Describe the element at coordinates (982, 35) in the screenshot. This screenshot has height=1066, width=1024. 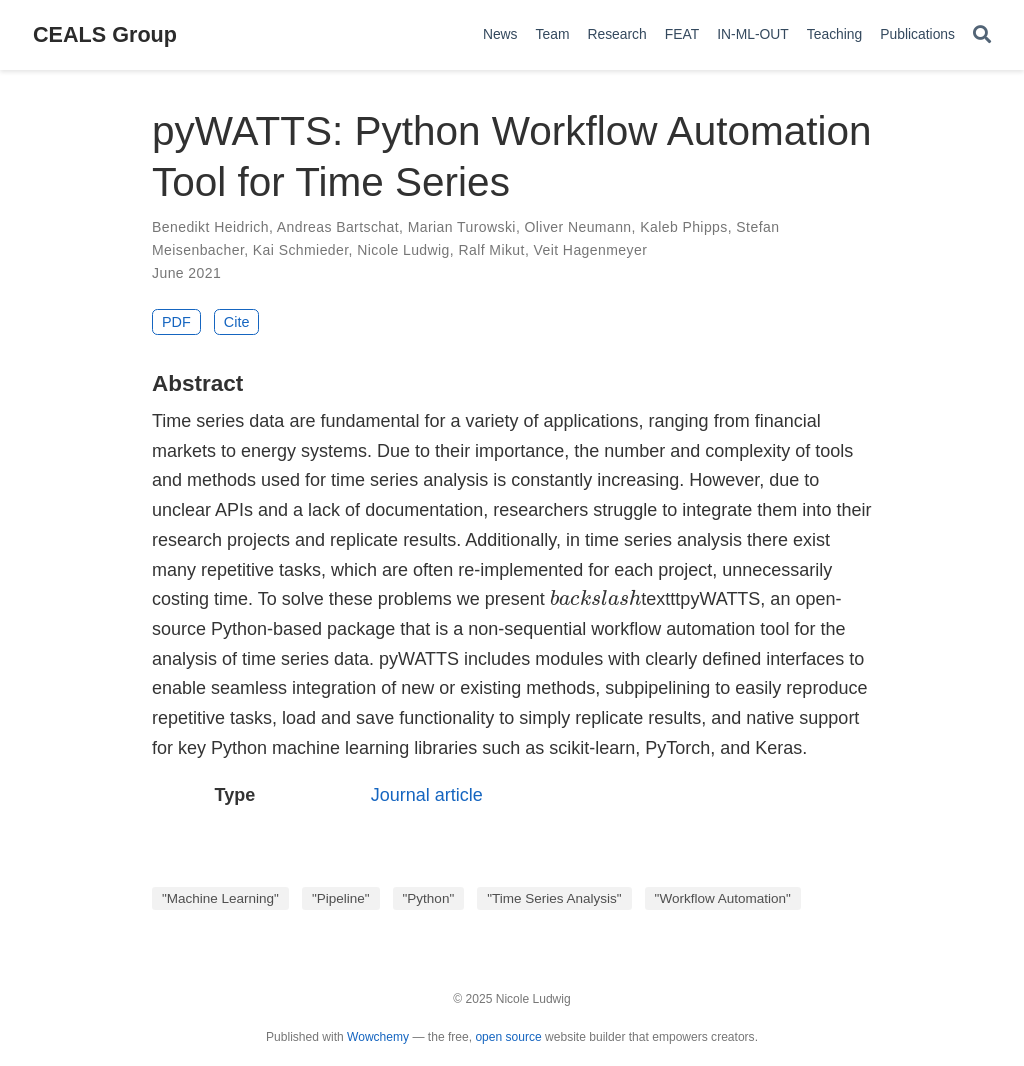
I see `[Search]` at that location.